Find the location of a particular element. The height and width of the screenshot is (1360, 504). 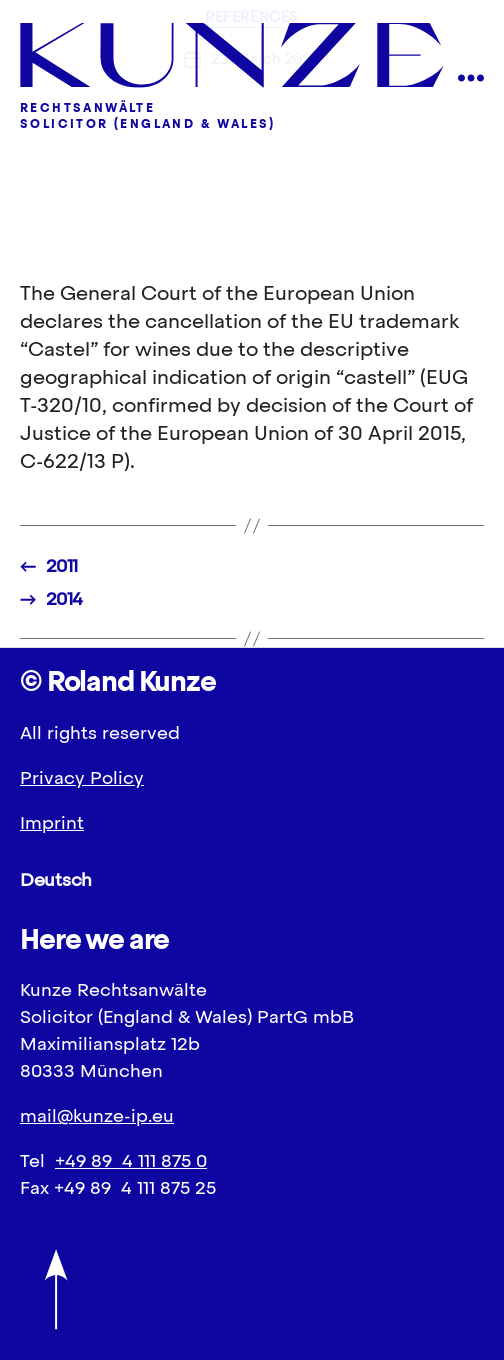

+49 89 4 111 875 0 is located at coordinates (131, 1160).